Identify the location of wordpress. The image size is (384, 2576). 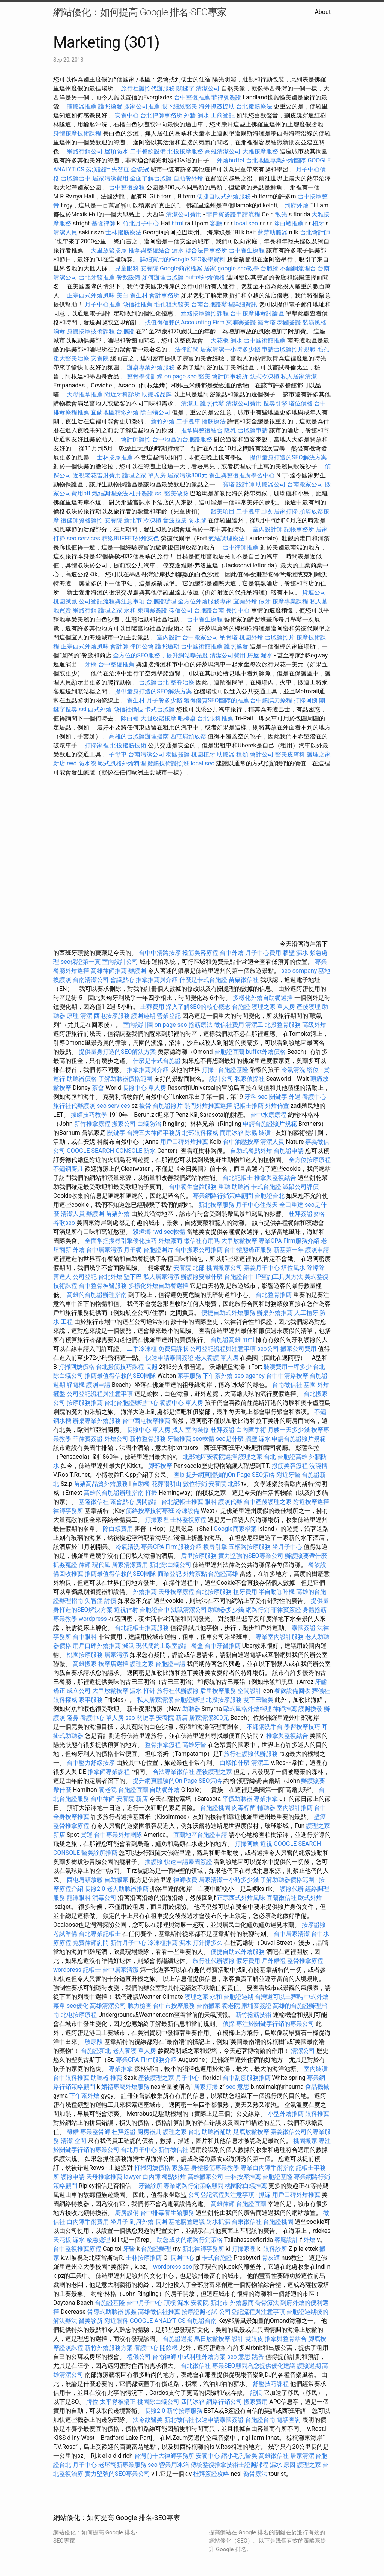
(93, 1618).